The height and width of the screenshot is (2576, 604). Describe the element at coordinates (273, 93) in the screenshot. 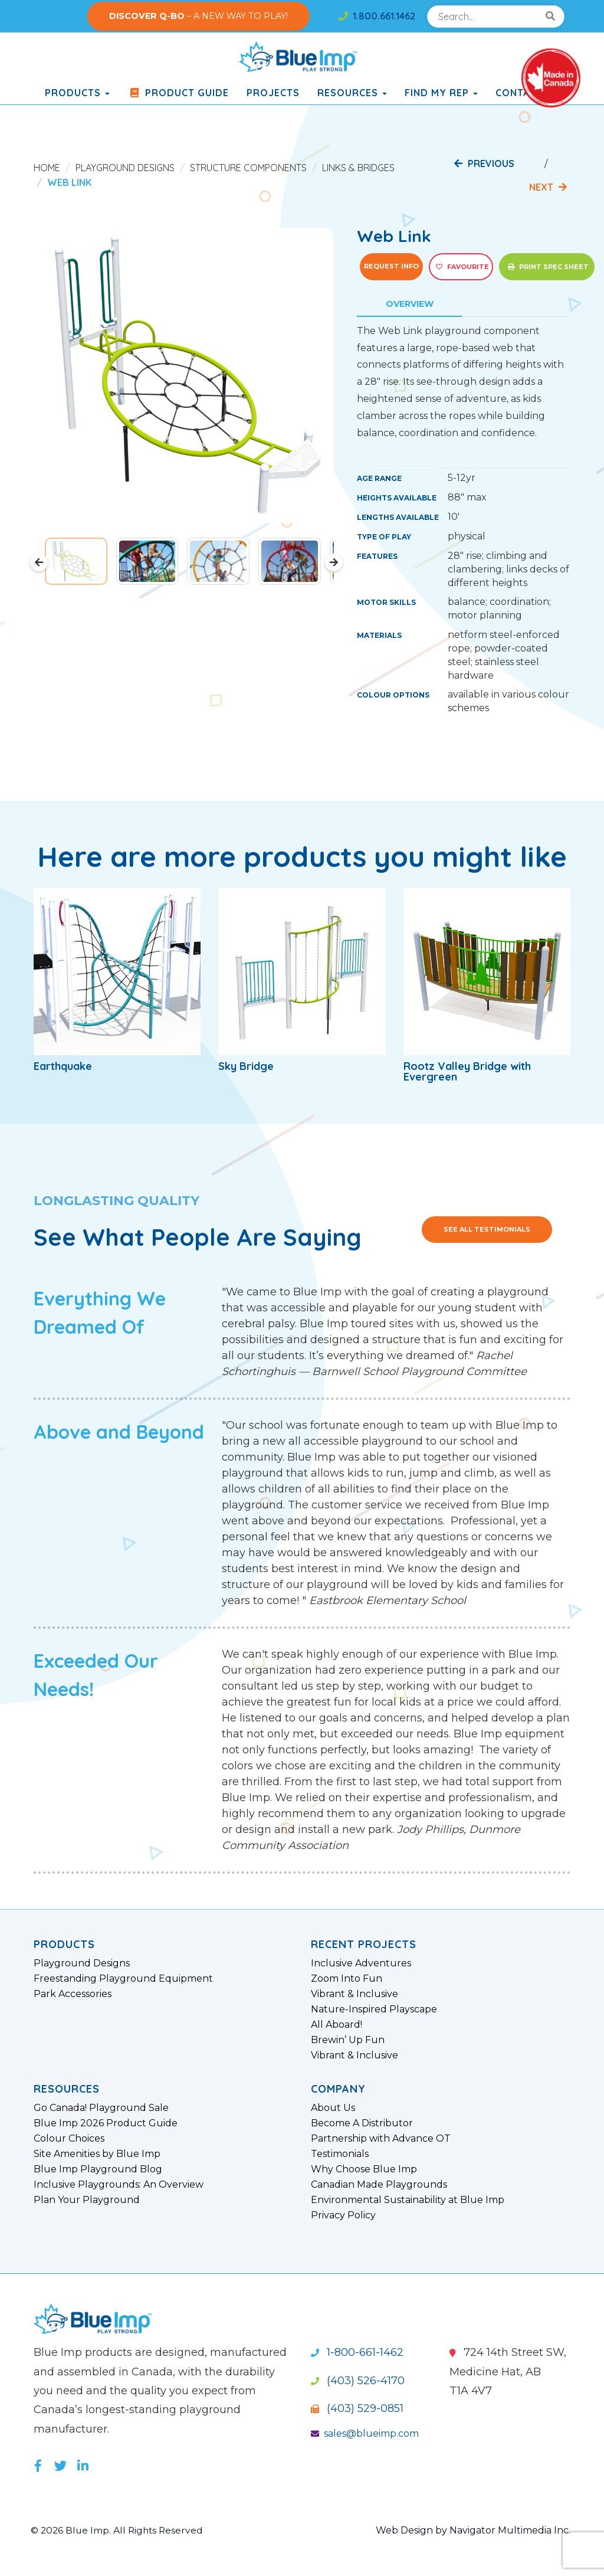

I see `Projects` at that location.